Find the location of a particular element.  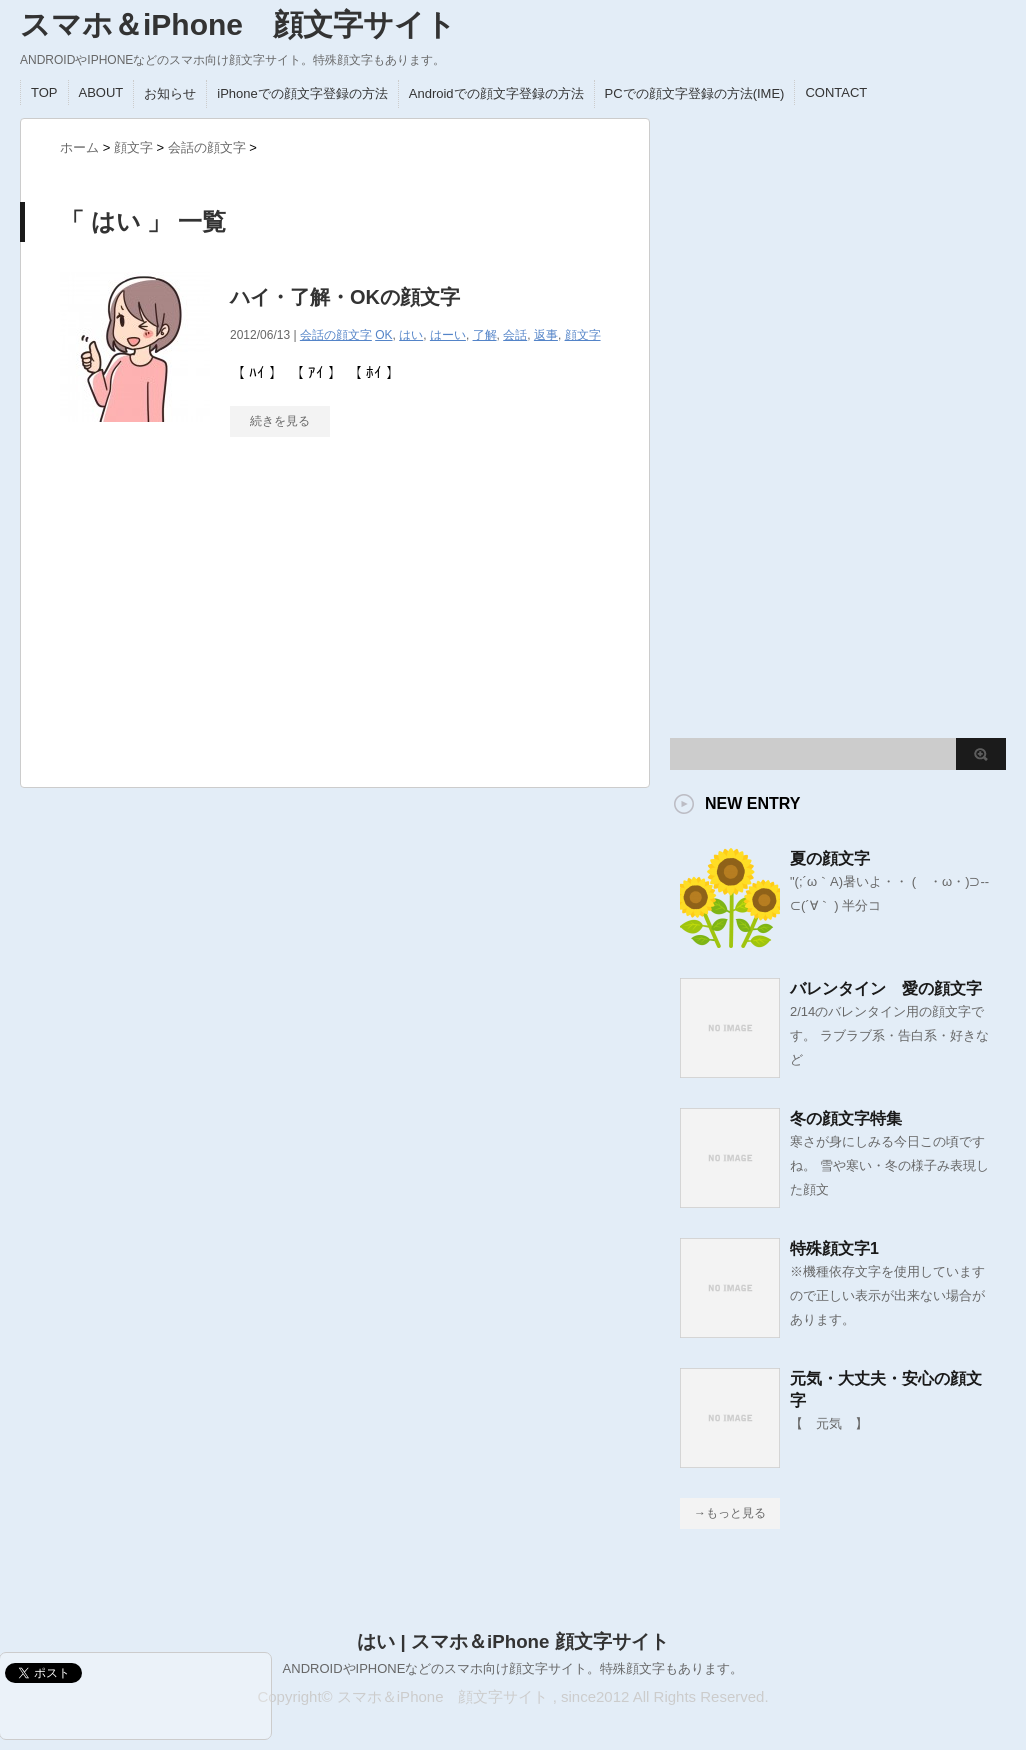

CONTACT is located at coordinates (836, 92).